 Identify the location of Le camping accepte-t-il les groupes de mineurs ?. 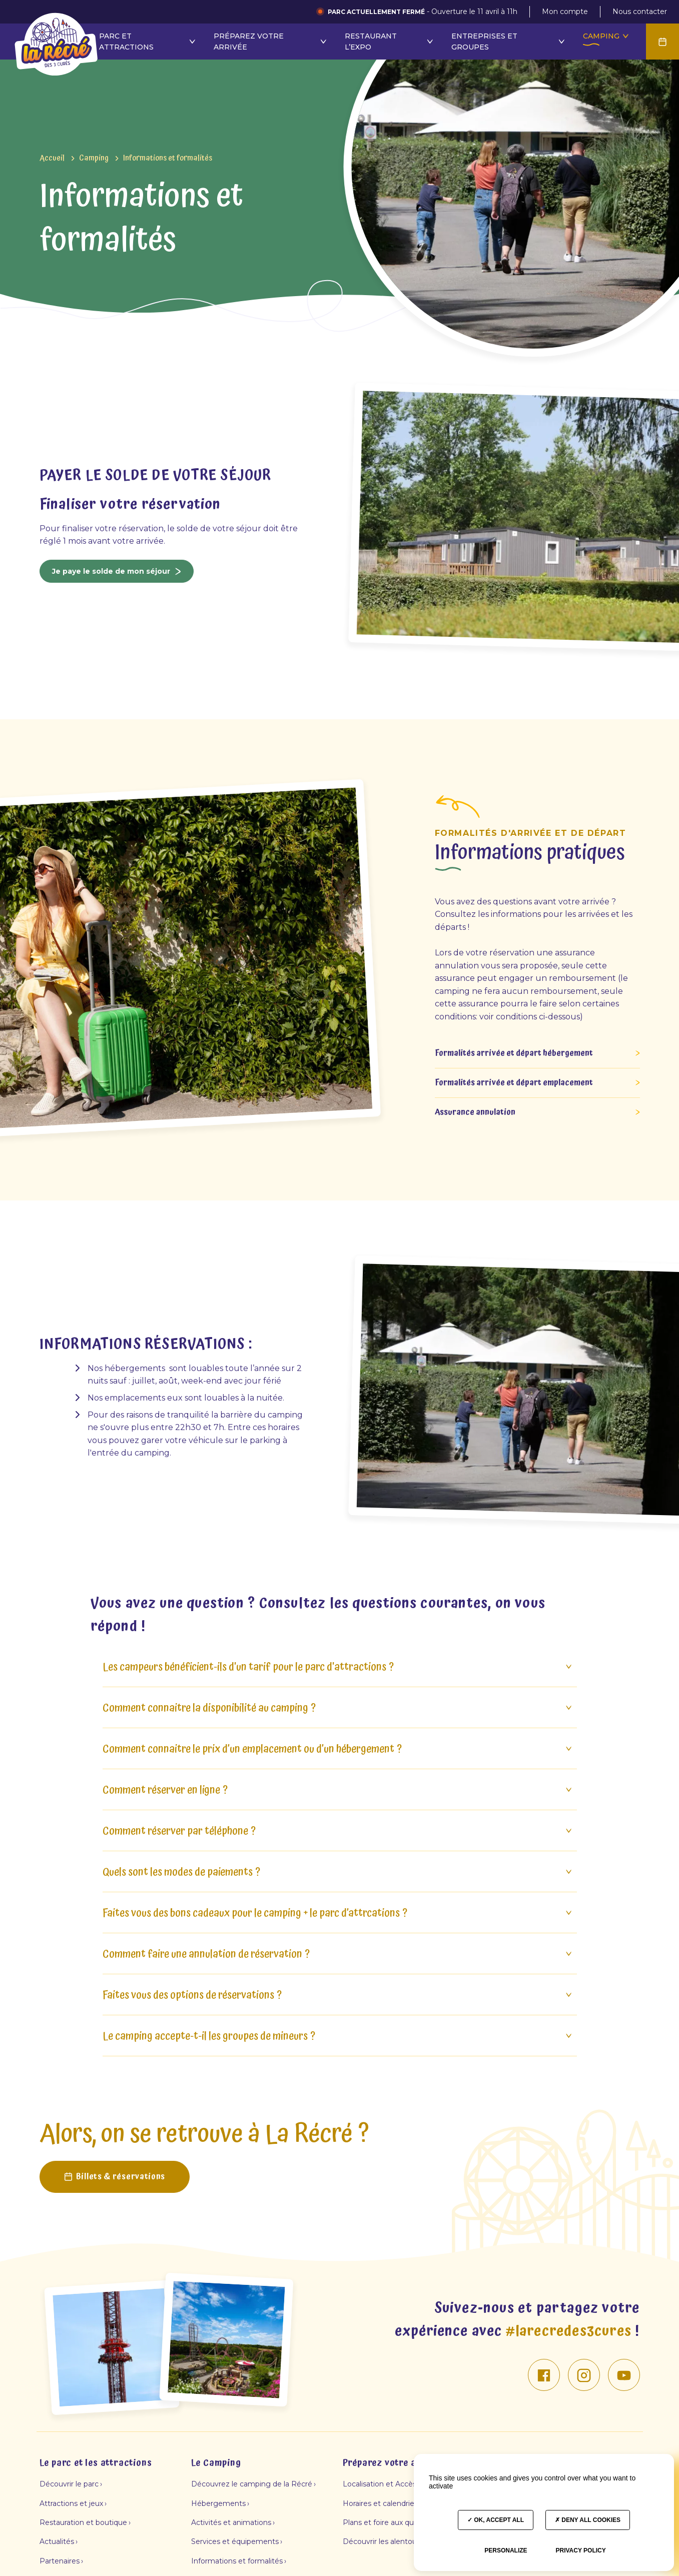
(338, 2029).